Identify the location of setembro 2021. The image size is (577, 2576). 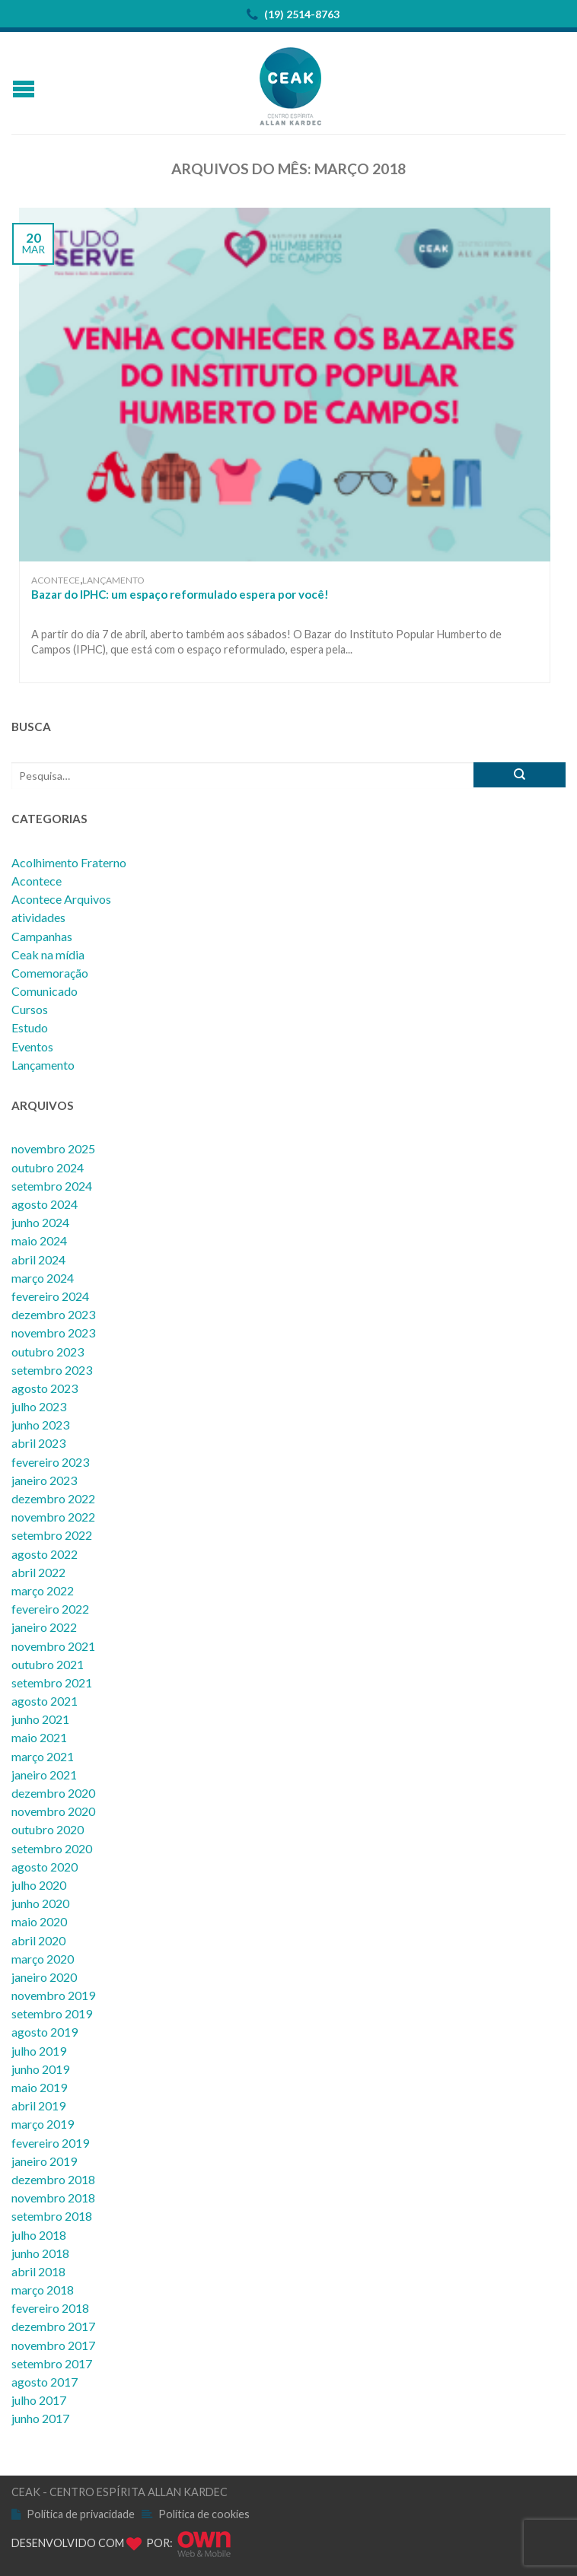
(51, 1682).